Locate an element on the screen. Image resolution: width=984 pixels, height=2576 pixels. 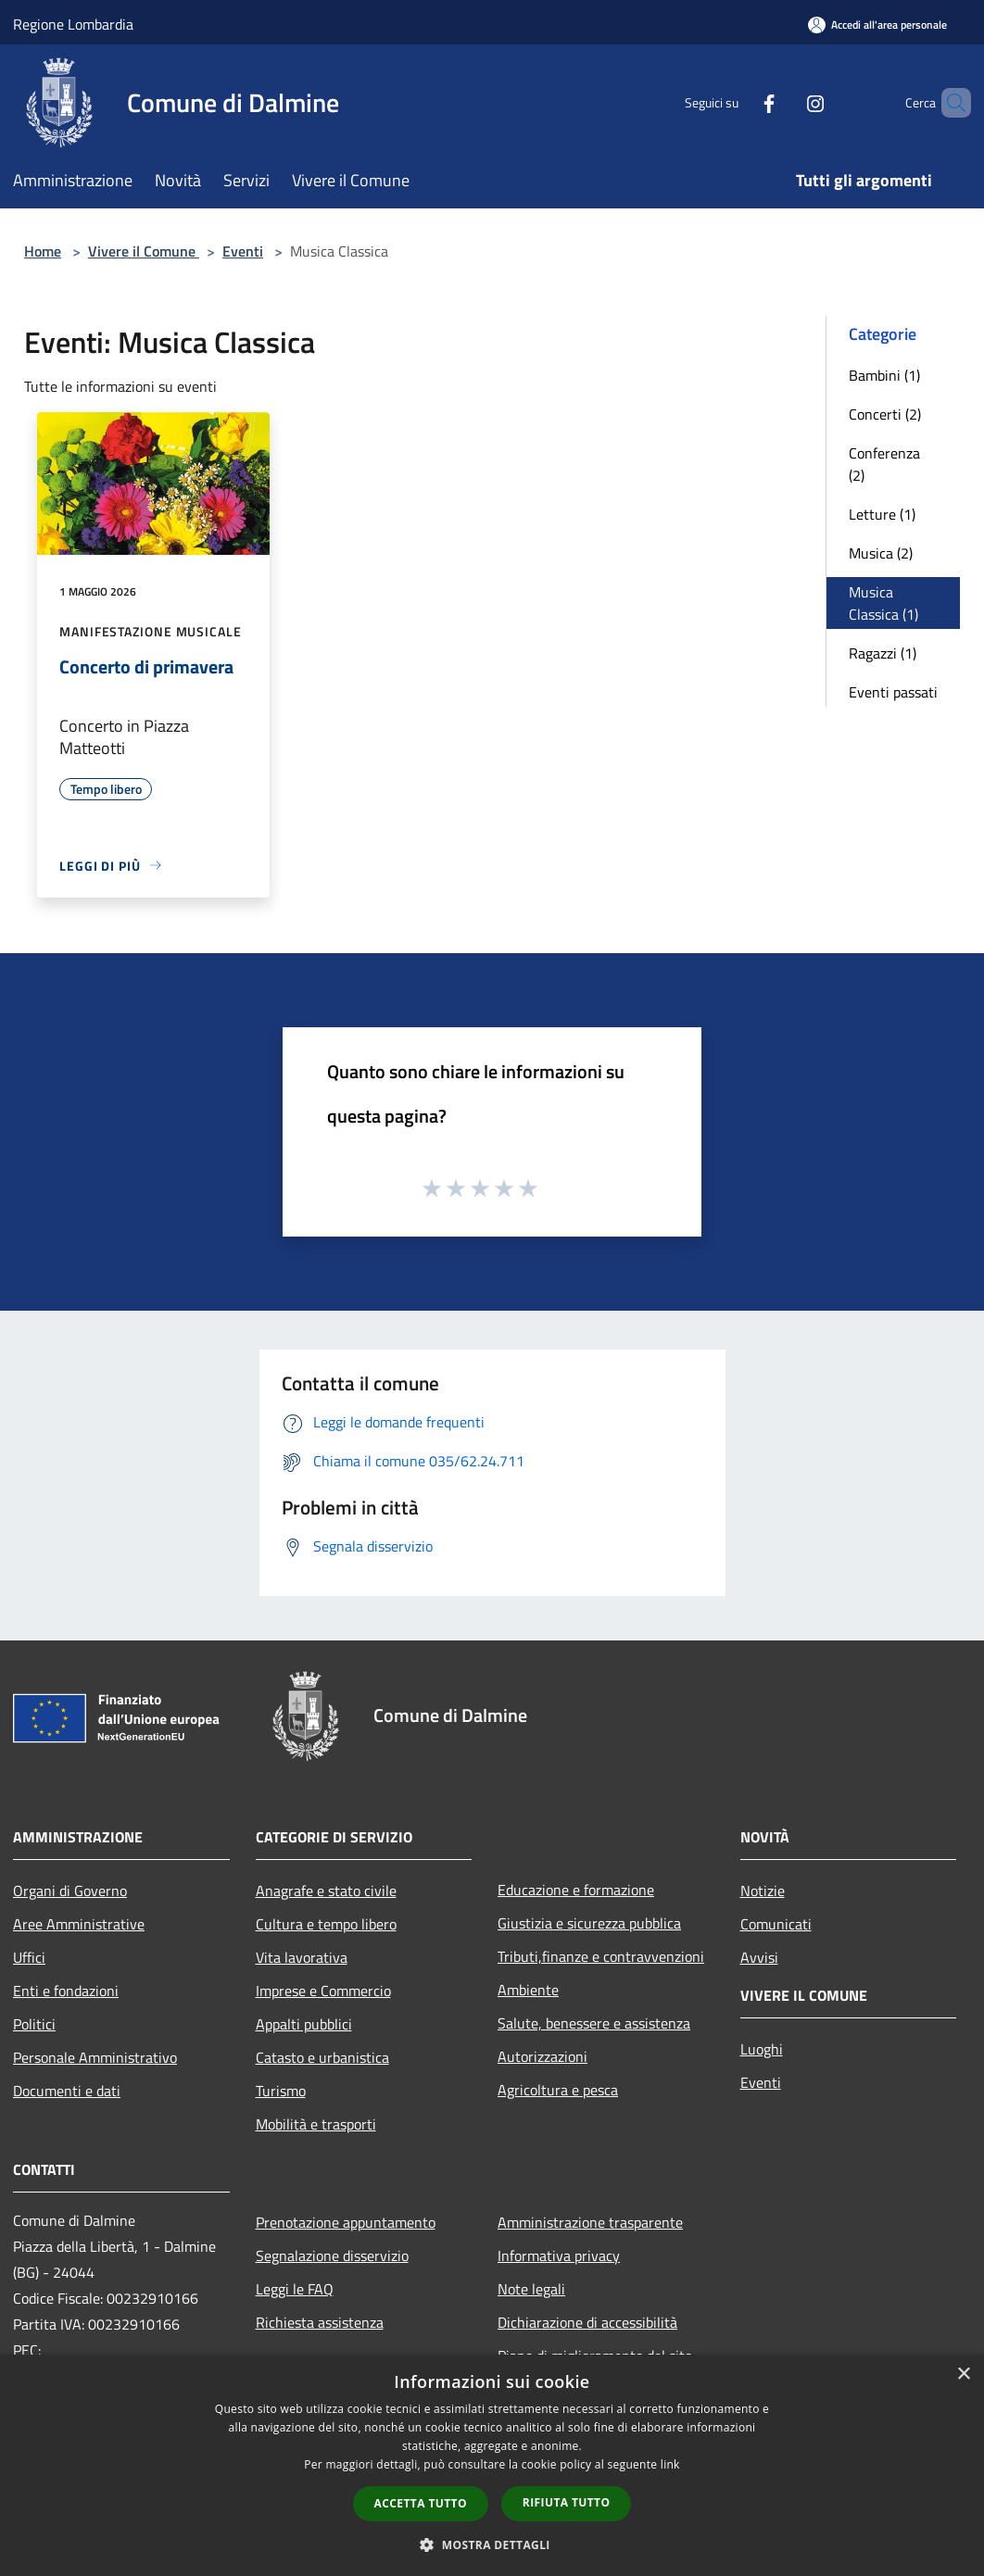
Amministrazione trasparente is located at coordinates (590, 2222).